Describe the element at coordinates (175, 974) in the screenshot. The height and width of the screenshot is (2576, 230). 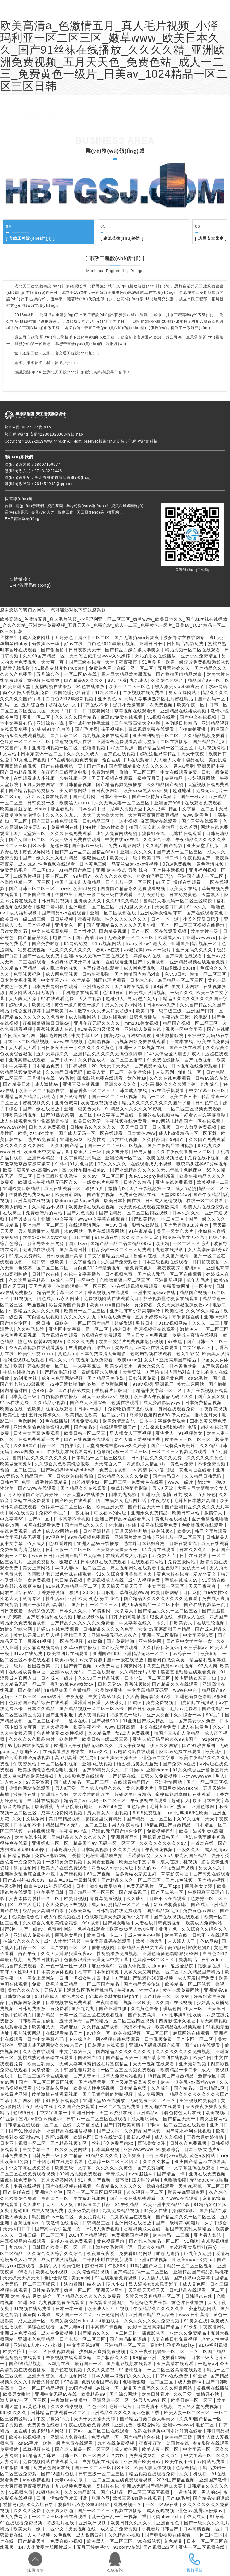
I see `色999日韩` at that location.